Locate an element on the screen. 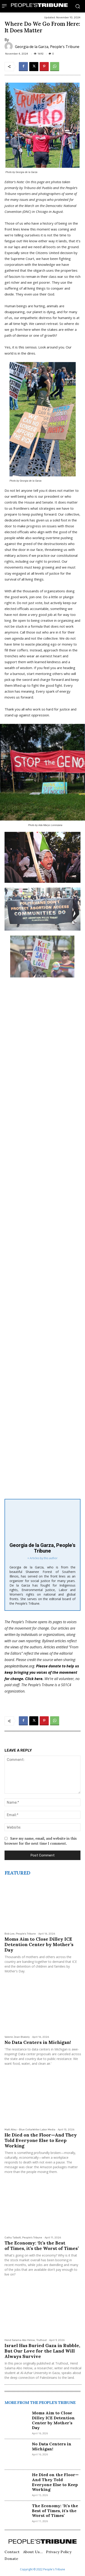 The height and width of the screenshot is (2576, 85). Matt Alley - Blue CollarWriter Labor Media is located at coordinates (30, 2129).